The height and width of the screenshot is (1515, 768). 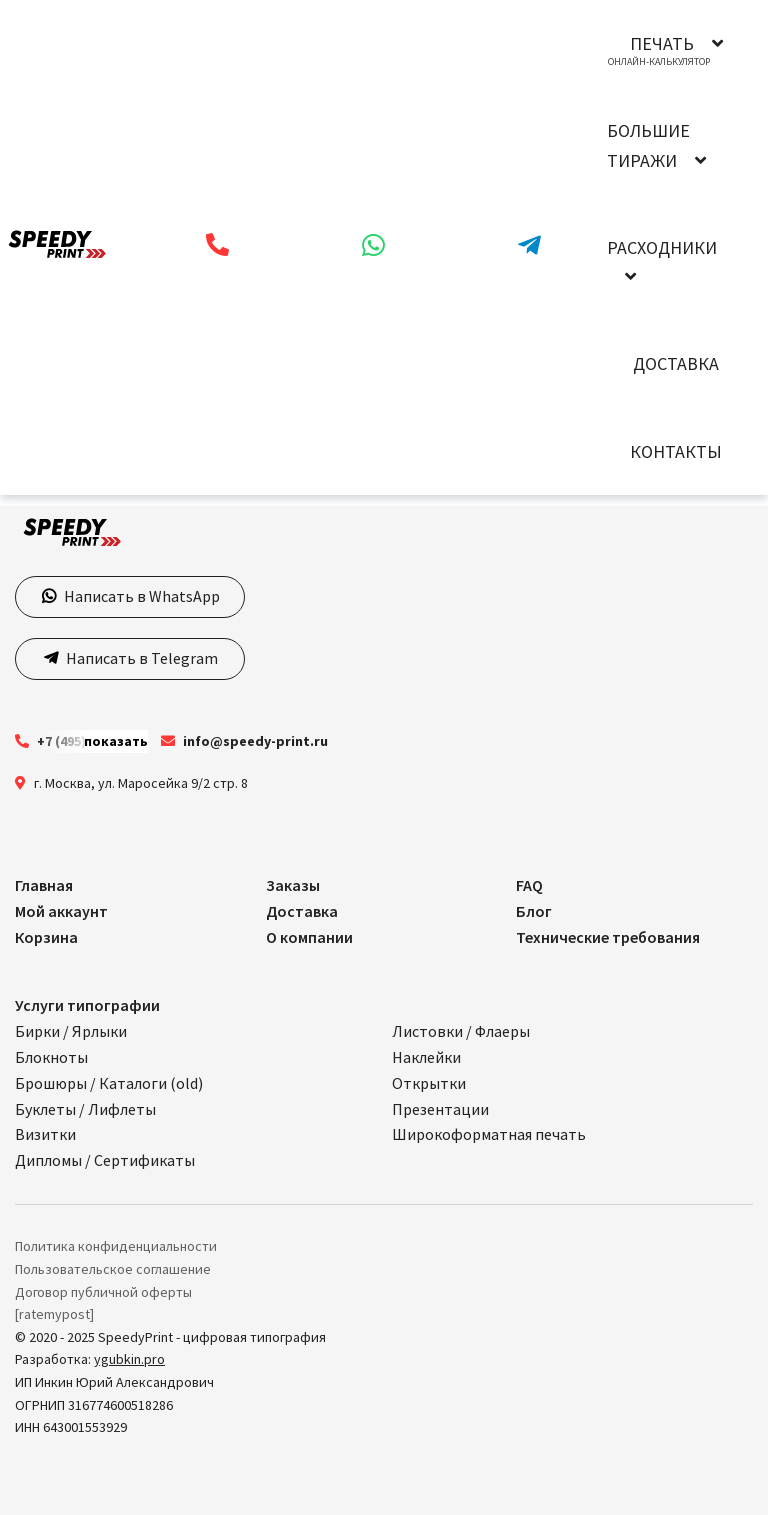 What do you see at coordinates (116, 1246) in the screenshot?
I see `Политика конфиденциальности` at bounding box center [116, 1246].